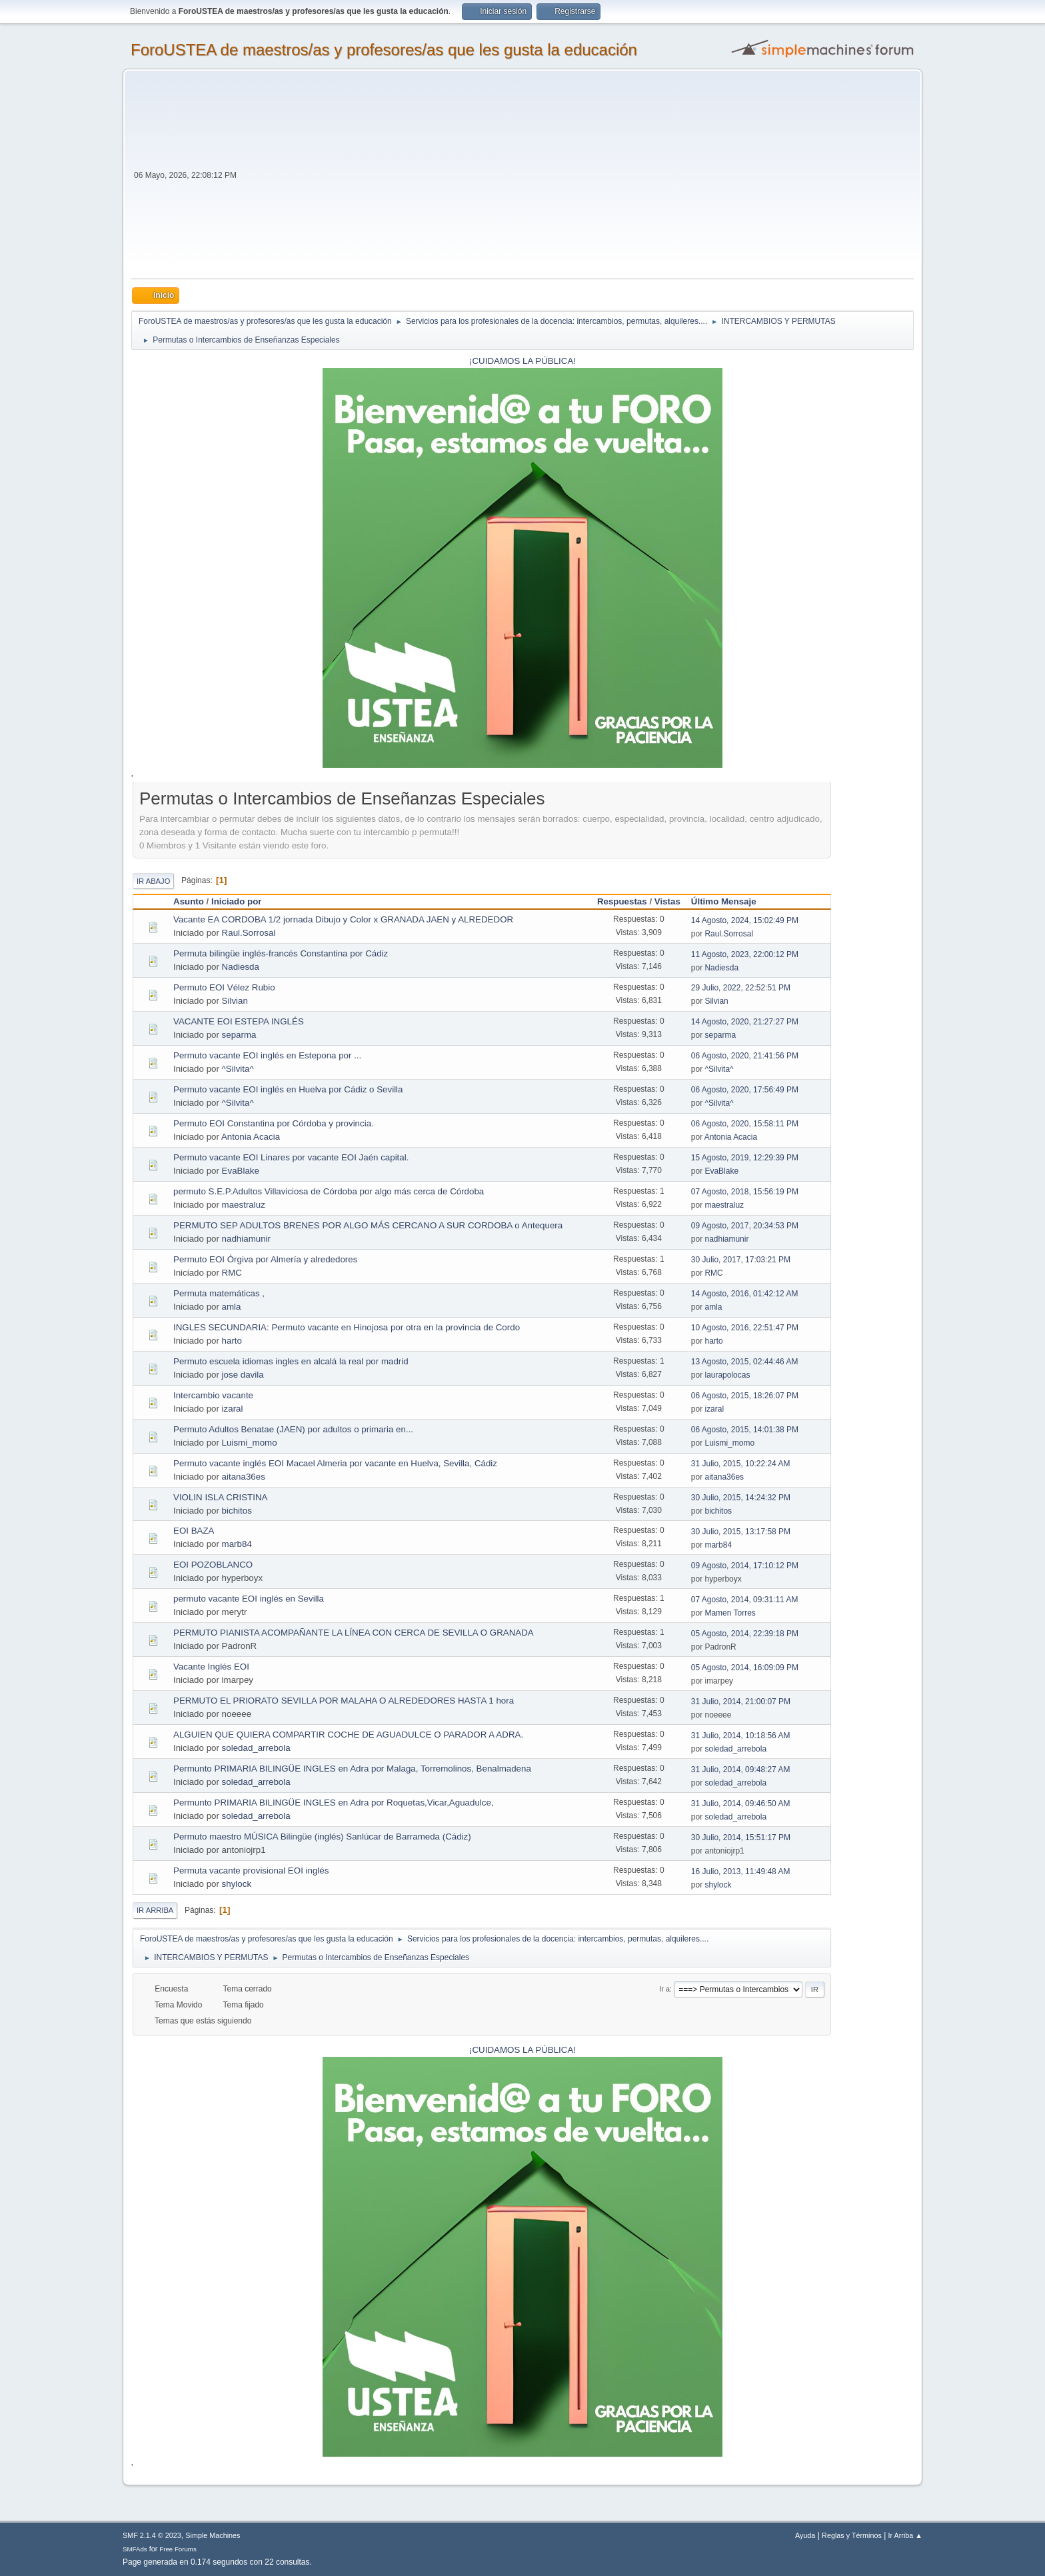 The height and width of the screenshot is (2576, 1045). I want to click on Luismi_momo, so click(249, 1443).